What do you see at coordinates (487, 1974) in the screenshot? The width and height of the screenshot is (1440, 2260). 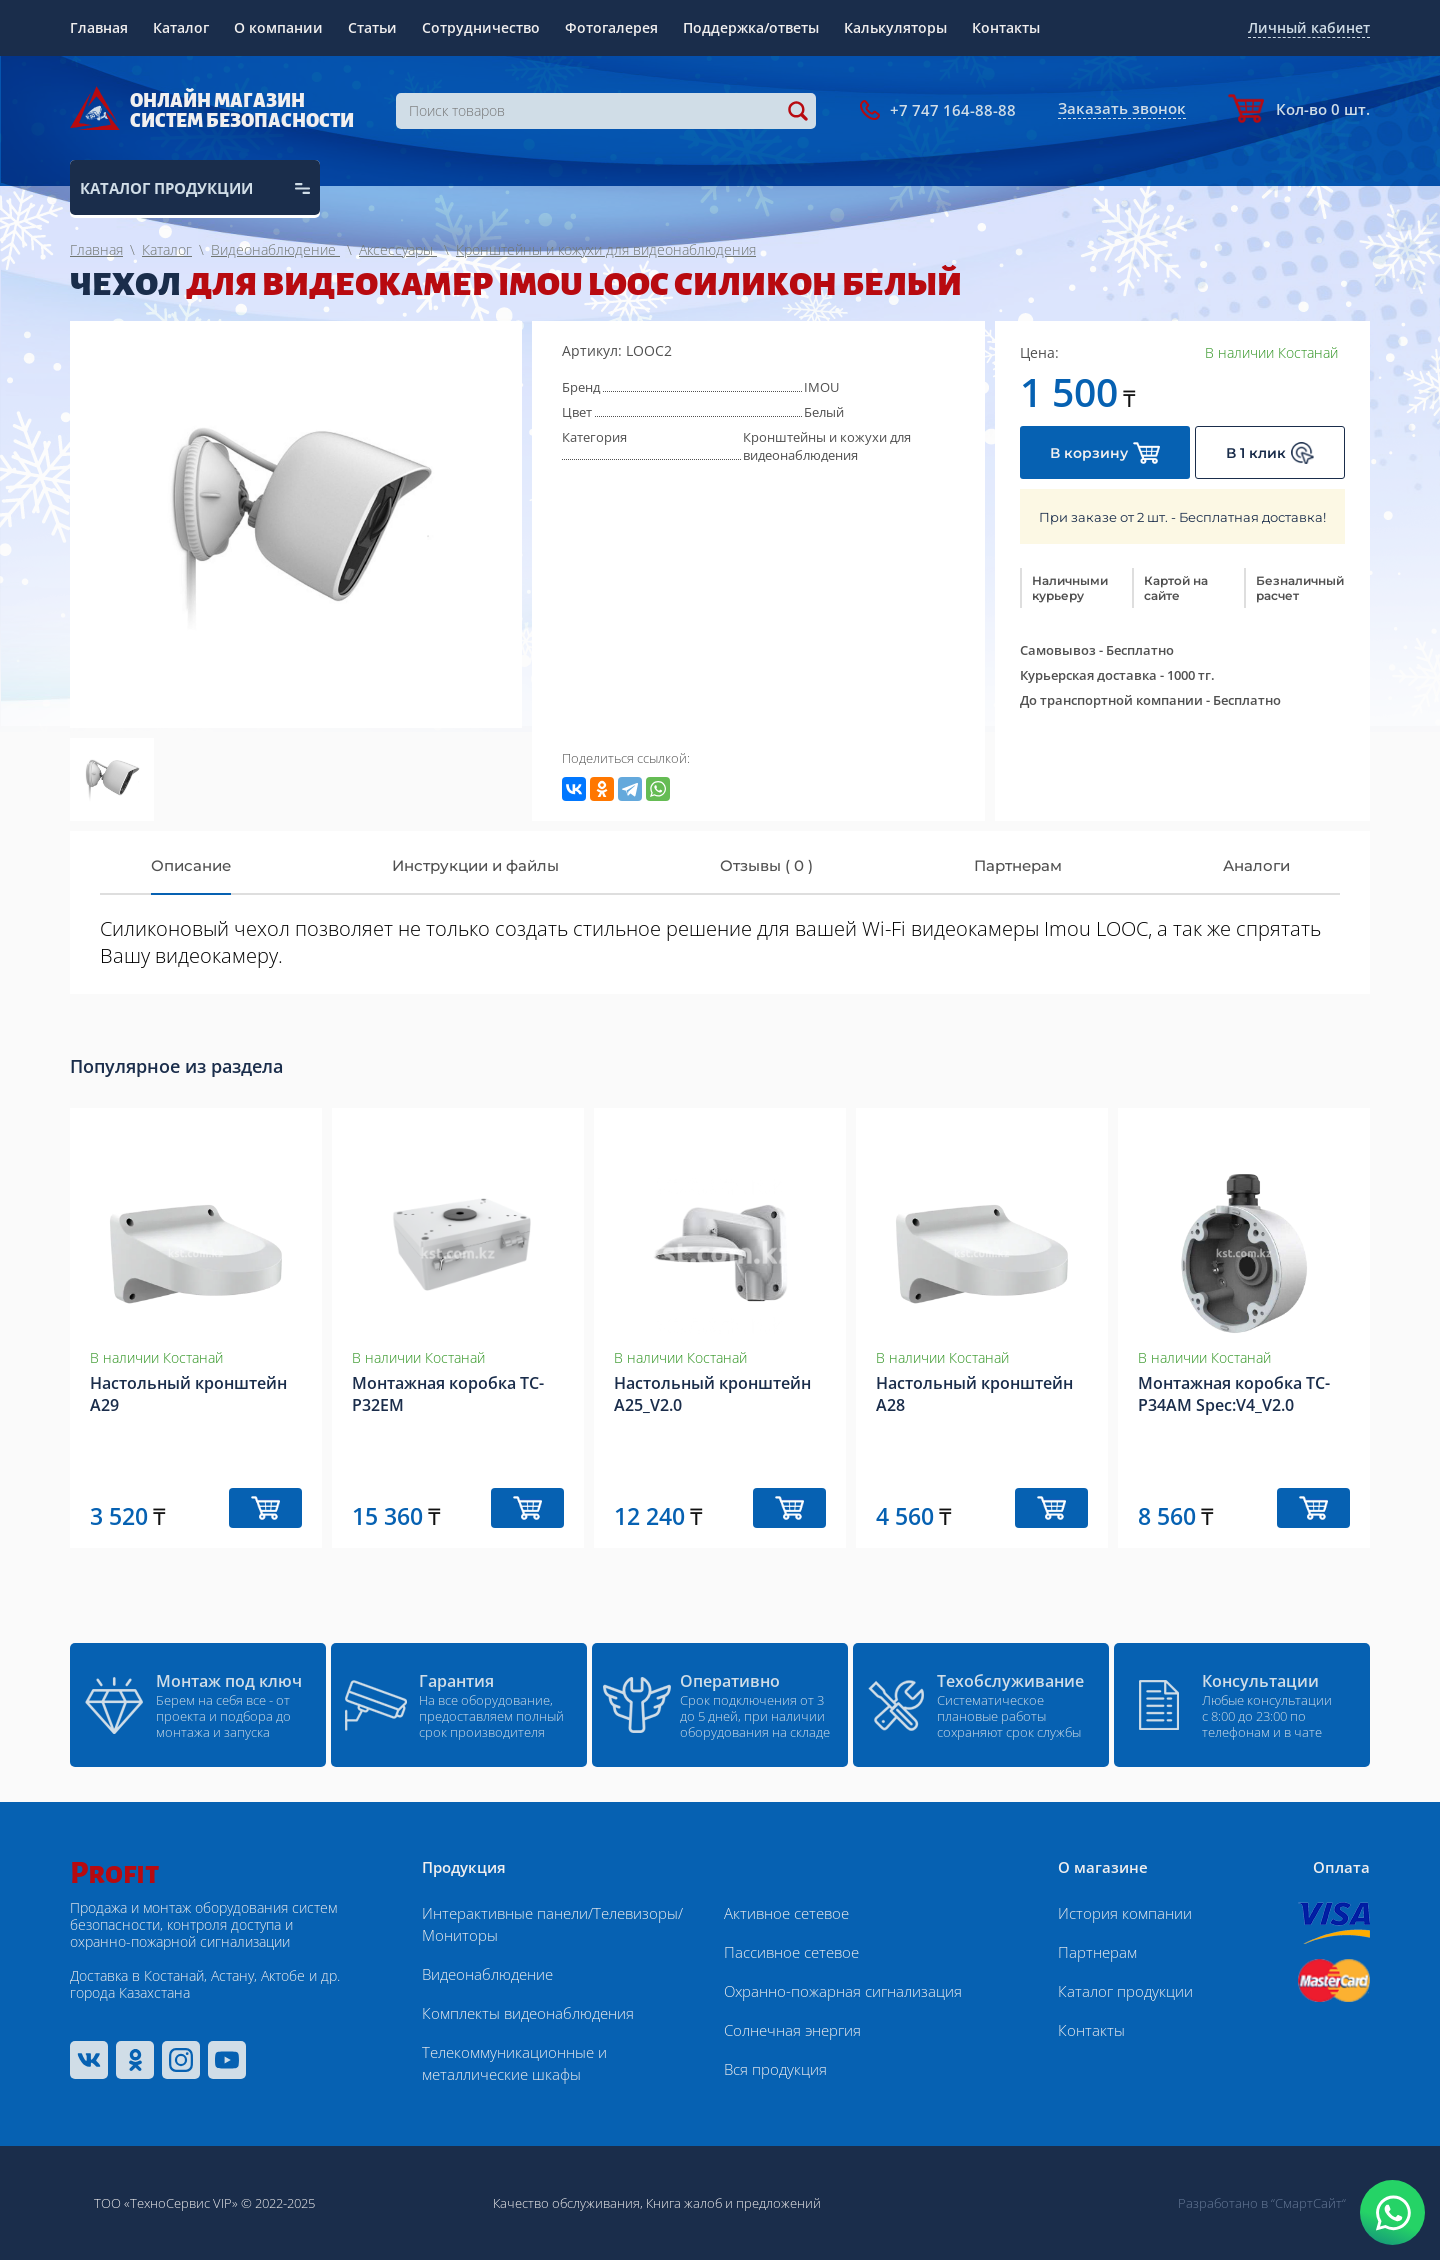 I see `Видеонаблюдение` at bounding box center [487, 1974].